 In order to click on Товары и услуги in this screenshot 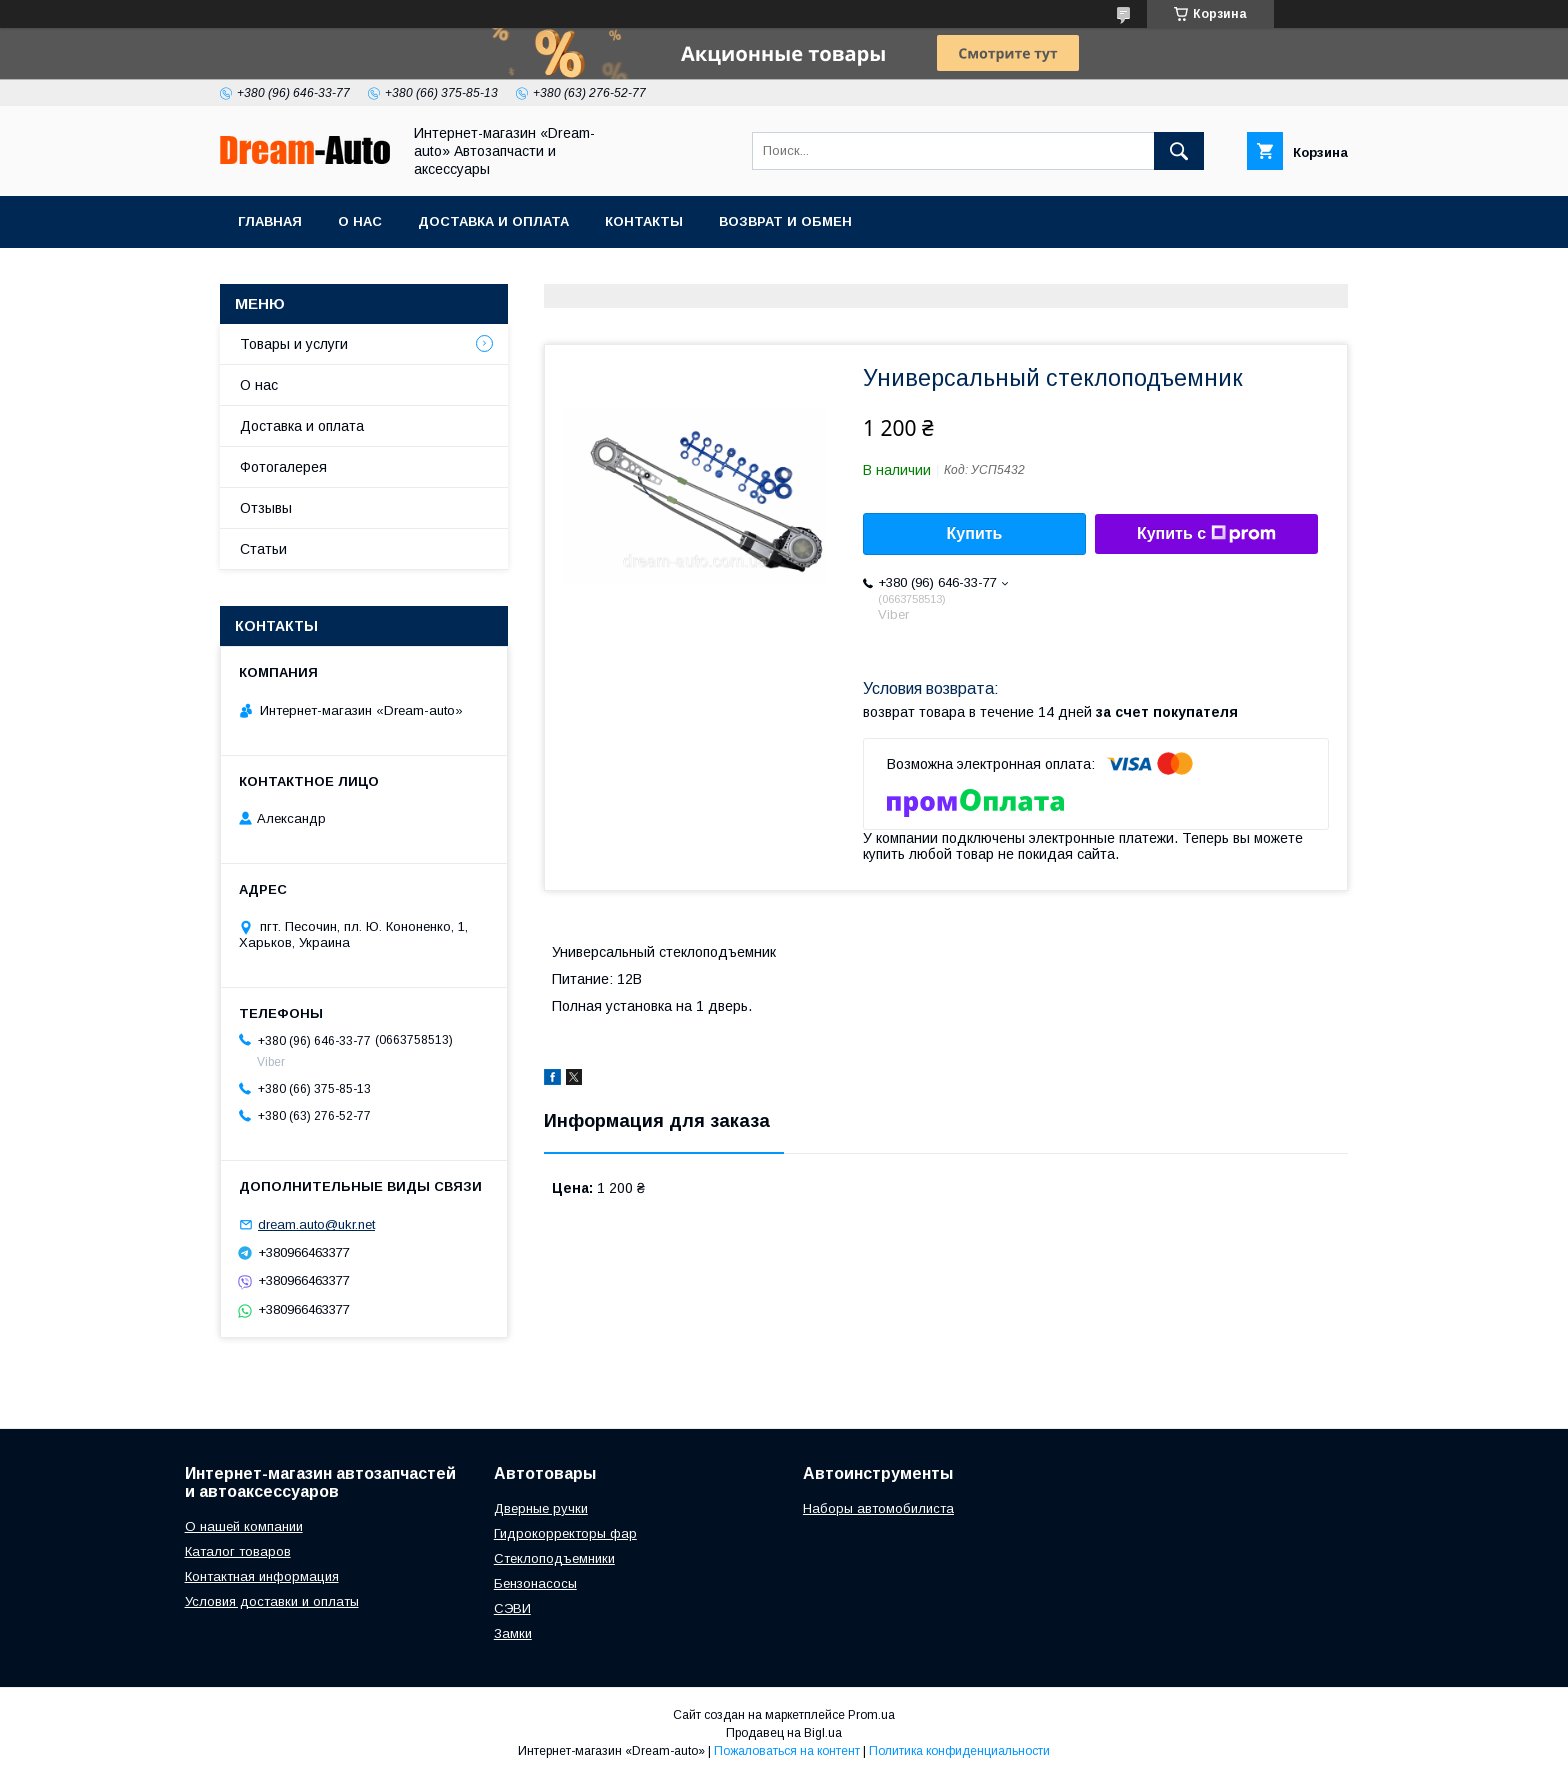, I will do `click(294, 344)`.